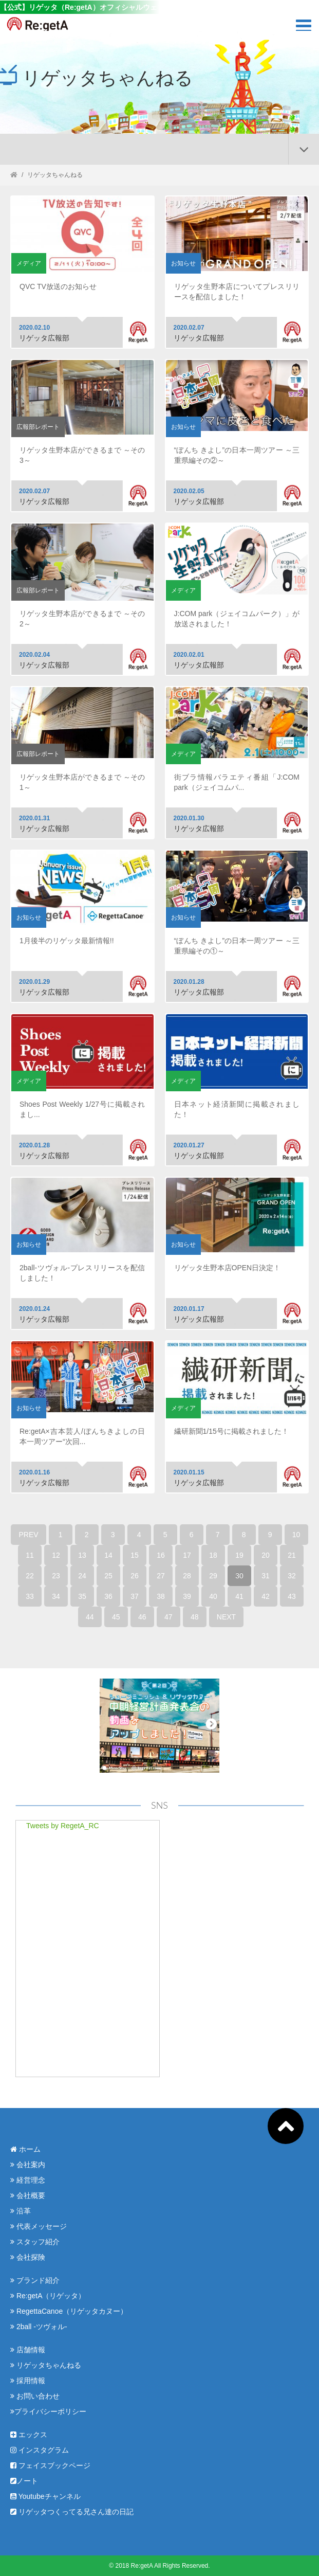 This screenshot has width=319, height=2576. I want to click on 会社案内, so click(27, 2164).